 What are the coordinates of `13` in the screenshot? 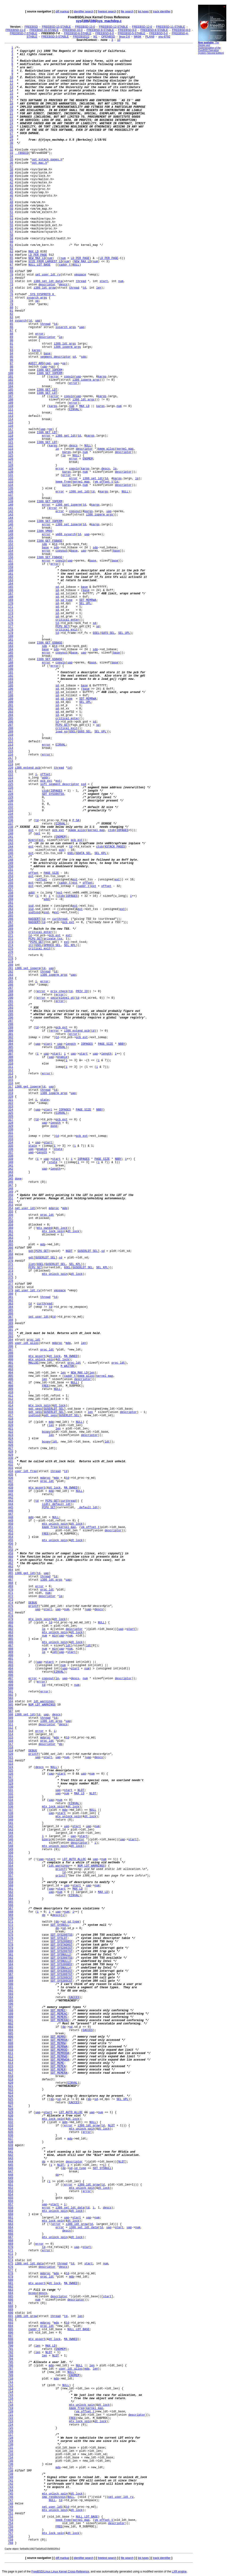 It's located at (11, 87).